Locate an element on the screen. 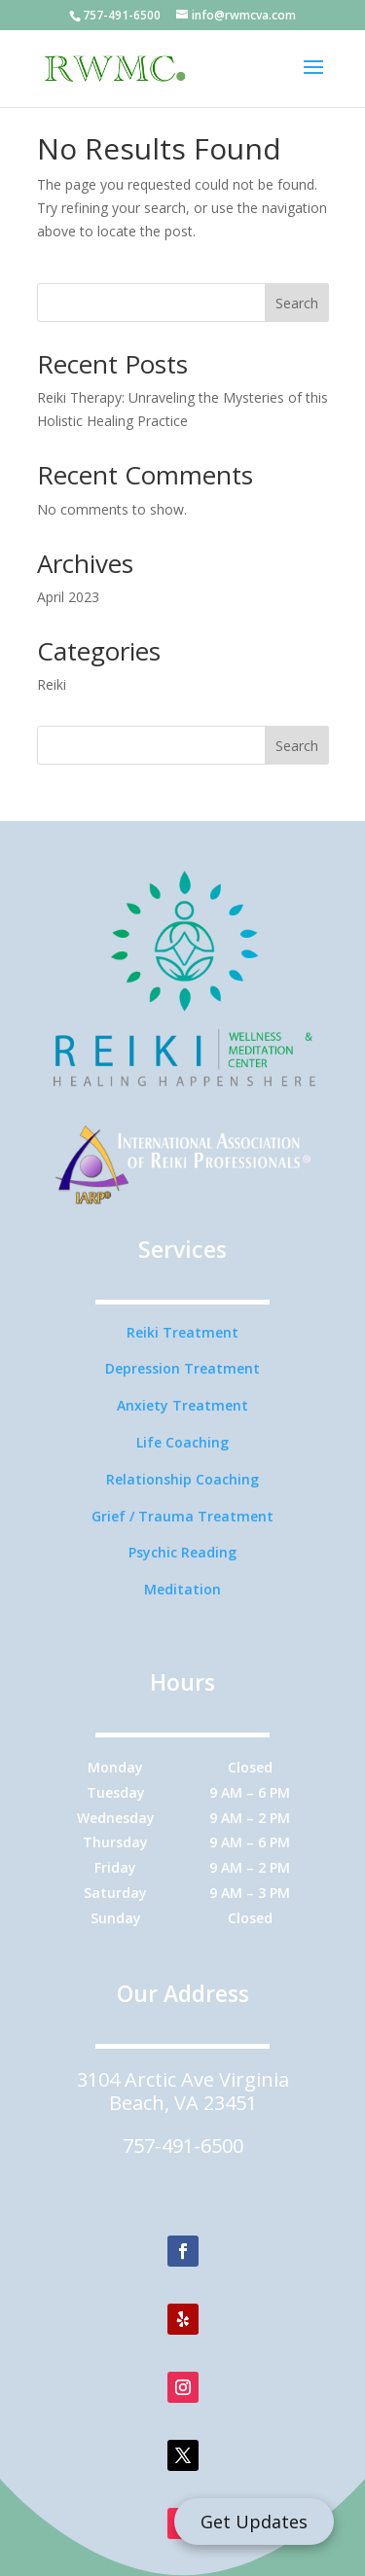 The height and width of the screenshot is (2576, 365). Search is located at coordinates (296, 303).